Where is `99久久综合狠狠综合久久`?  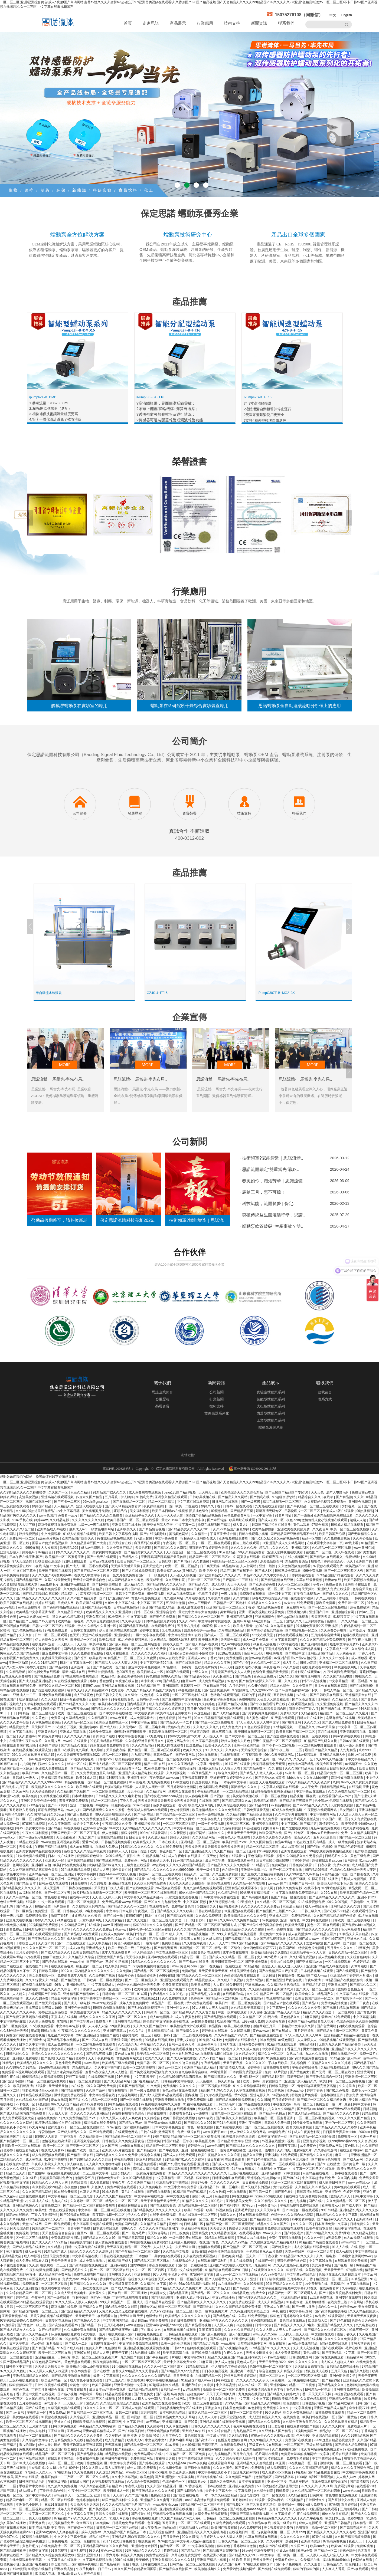
99久久综合狠狠综合久久 is located at coordinates (113, 1814).